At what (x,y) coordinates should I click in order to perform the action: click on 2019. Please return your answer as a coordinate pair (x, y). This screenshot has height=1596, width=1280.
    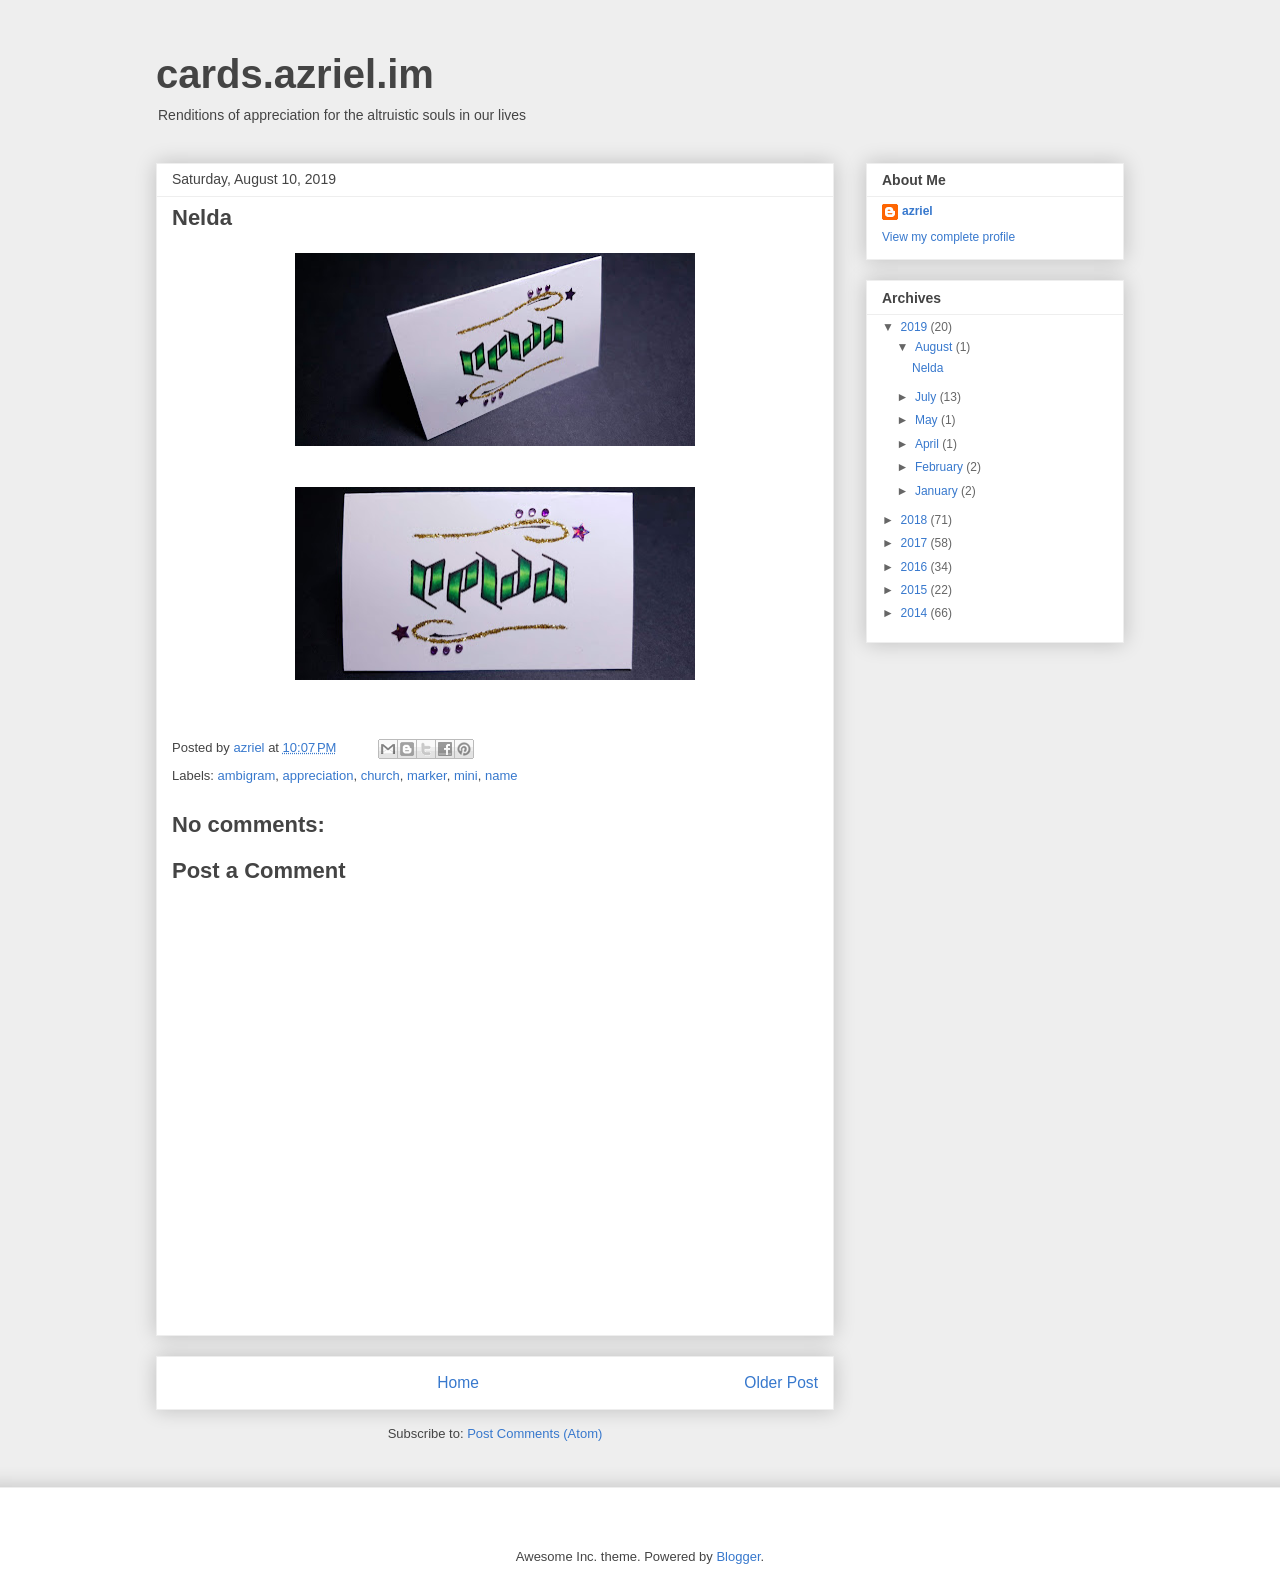
    Looking at the image, I should click on (916, 327).